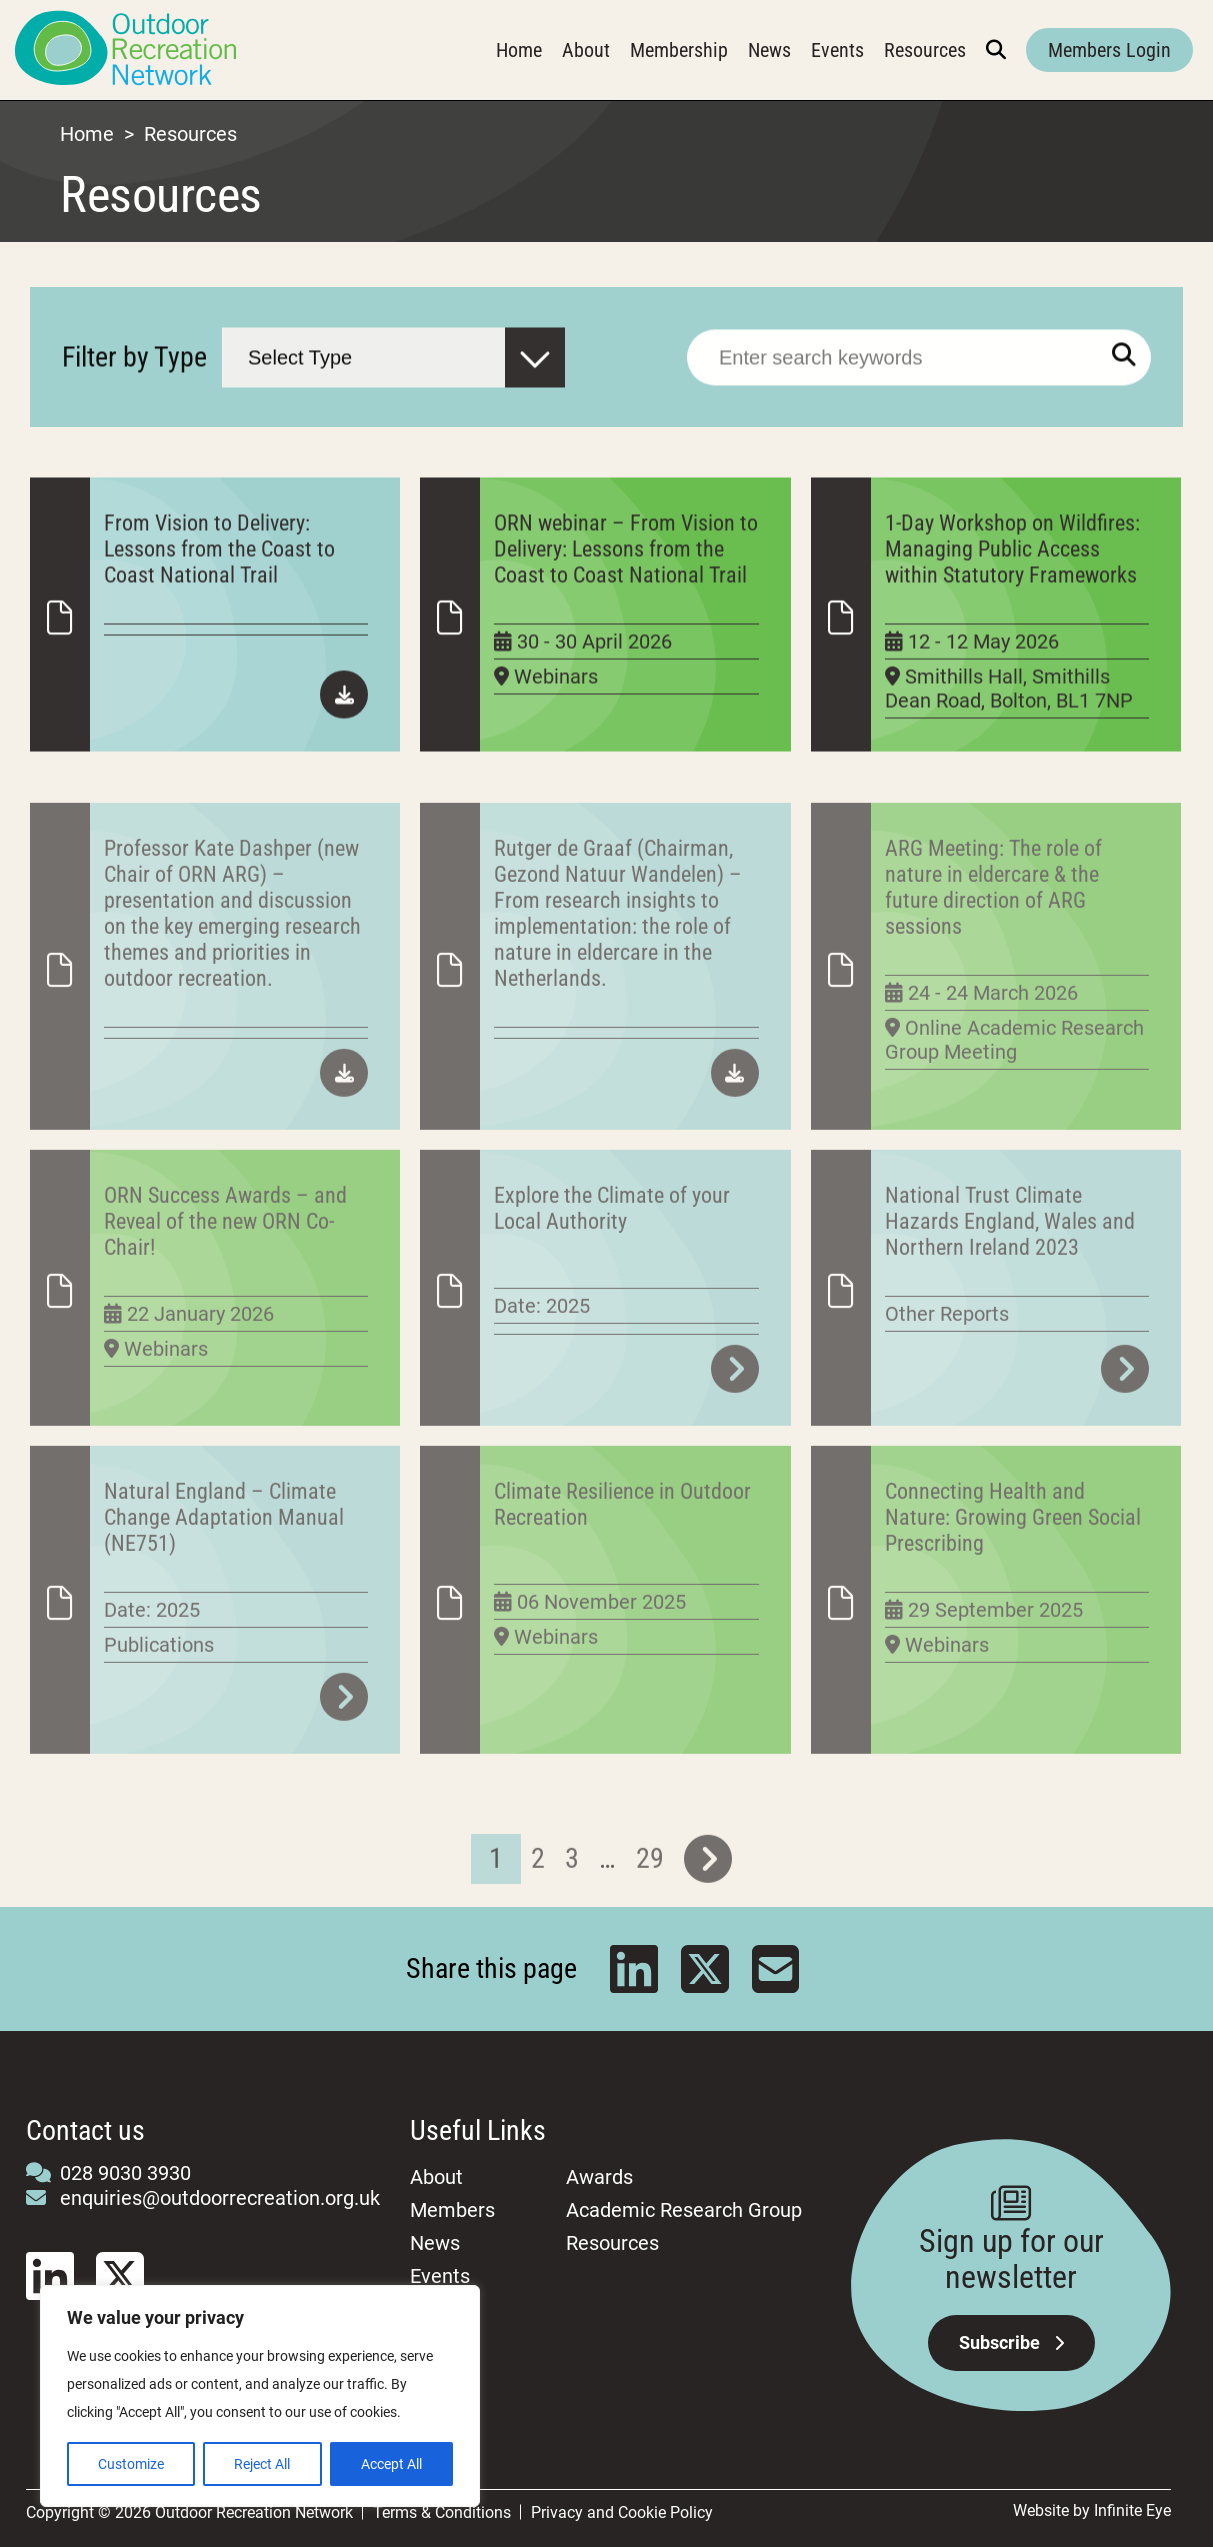 The image size is (1213, 2547). Describe the element at coordinates (837, 50) in the screenshot. I see `Events` at that location.